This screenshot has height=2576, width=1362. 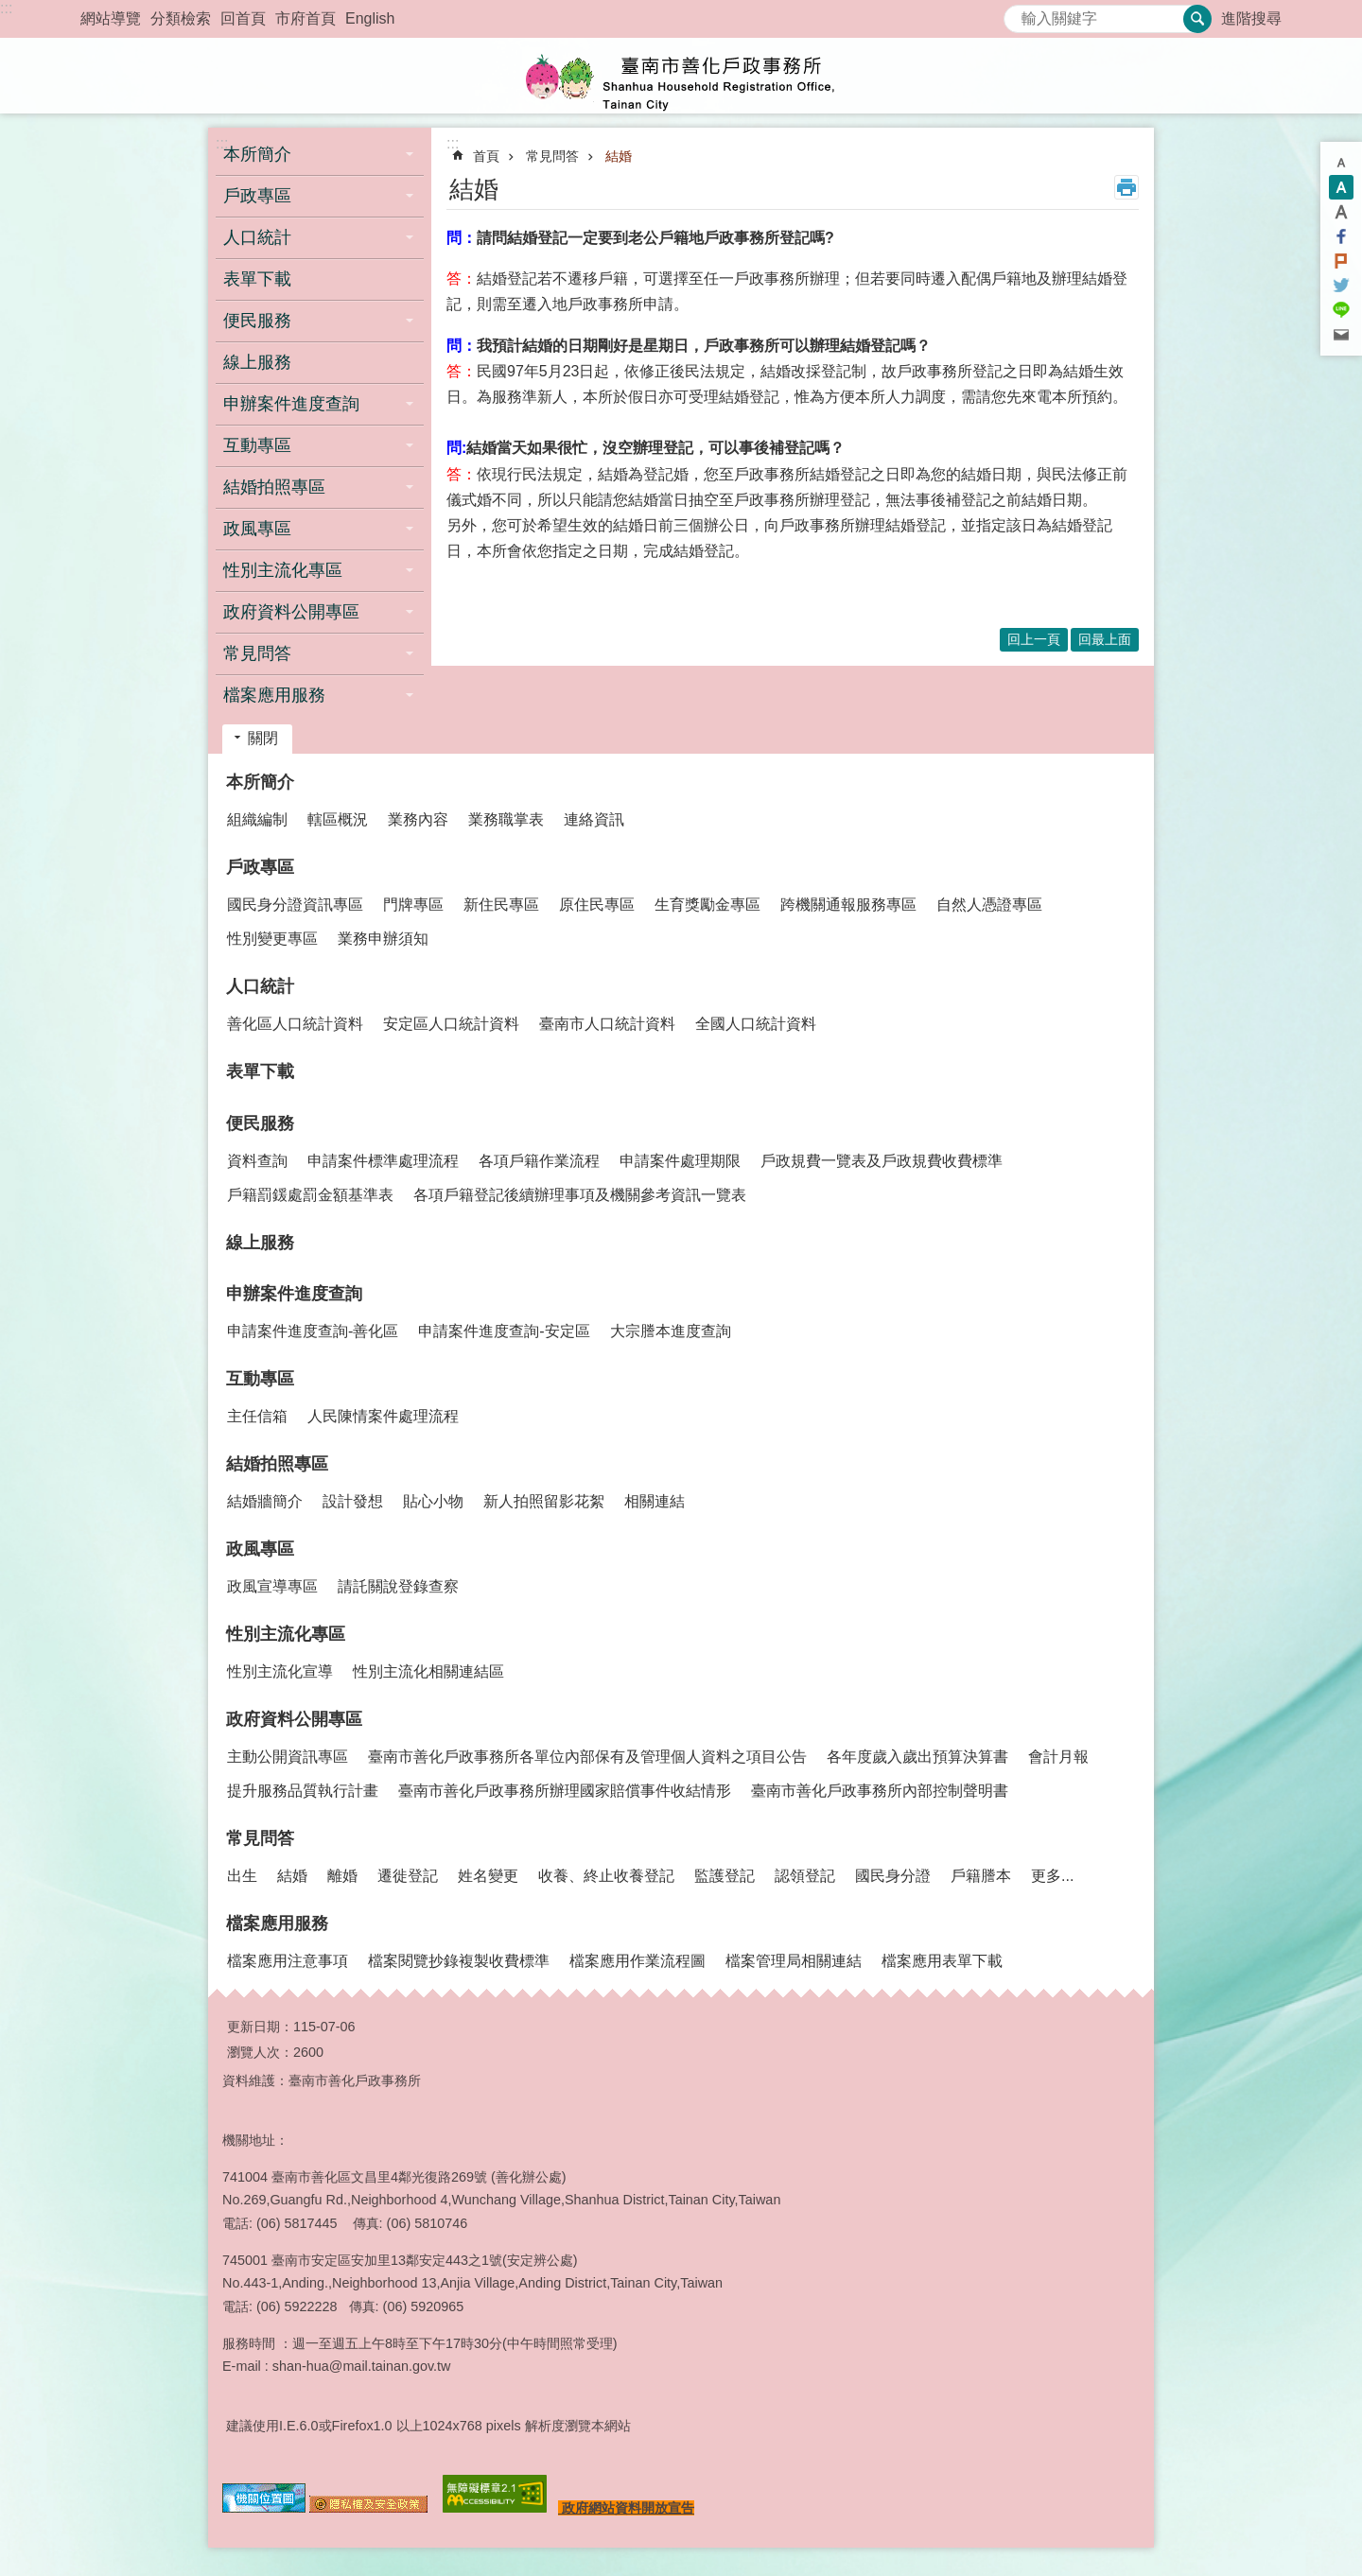 What do you see at coordinates (1126, 187) in the screenshot?
I see `列印內容` at bounding box center [1126, 187].